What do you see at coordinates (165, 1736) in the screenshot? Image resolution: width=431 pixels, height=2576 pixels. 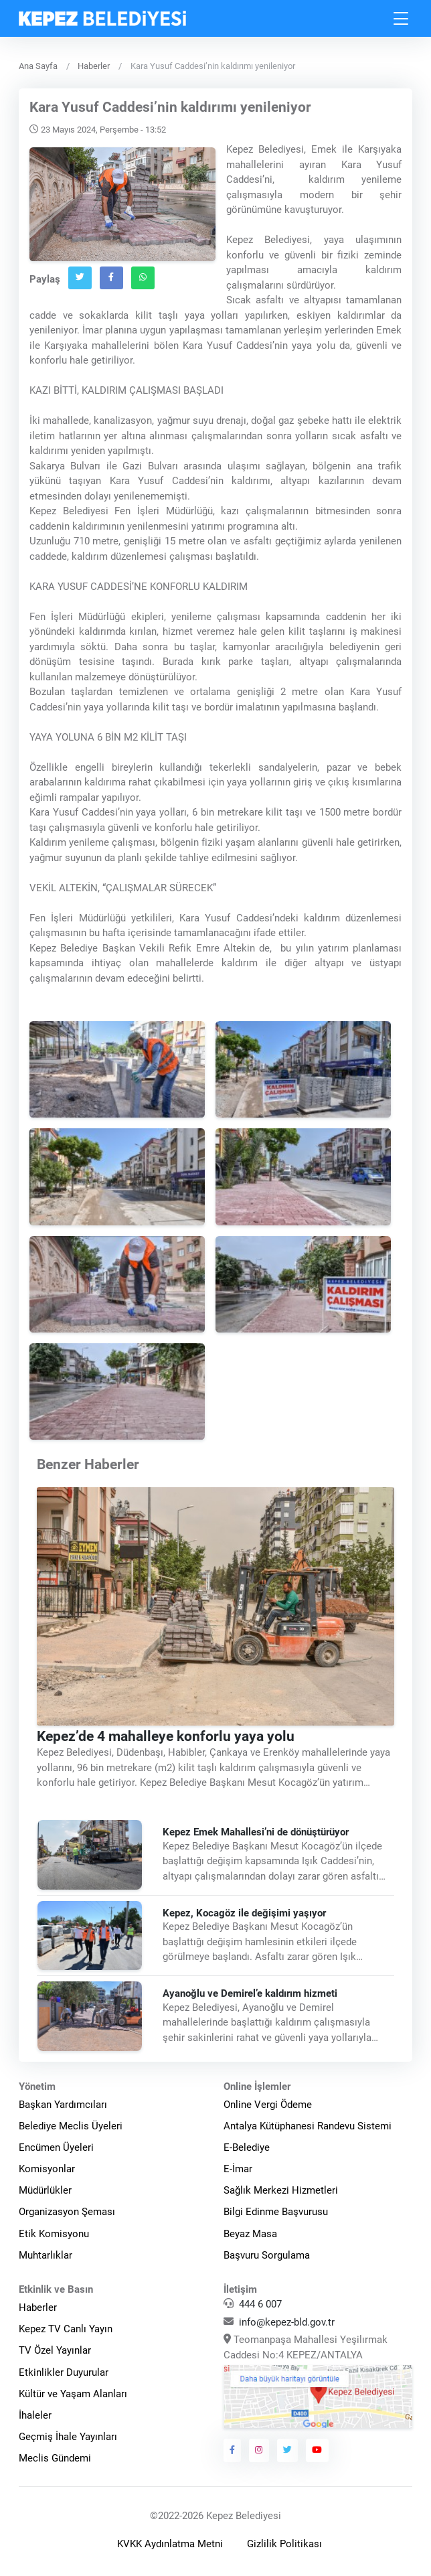 I see `Kepez’de 4 mahalleye konforlu yaya yolu` at bounding box center [165, 1736].